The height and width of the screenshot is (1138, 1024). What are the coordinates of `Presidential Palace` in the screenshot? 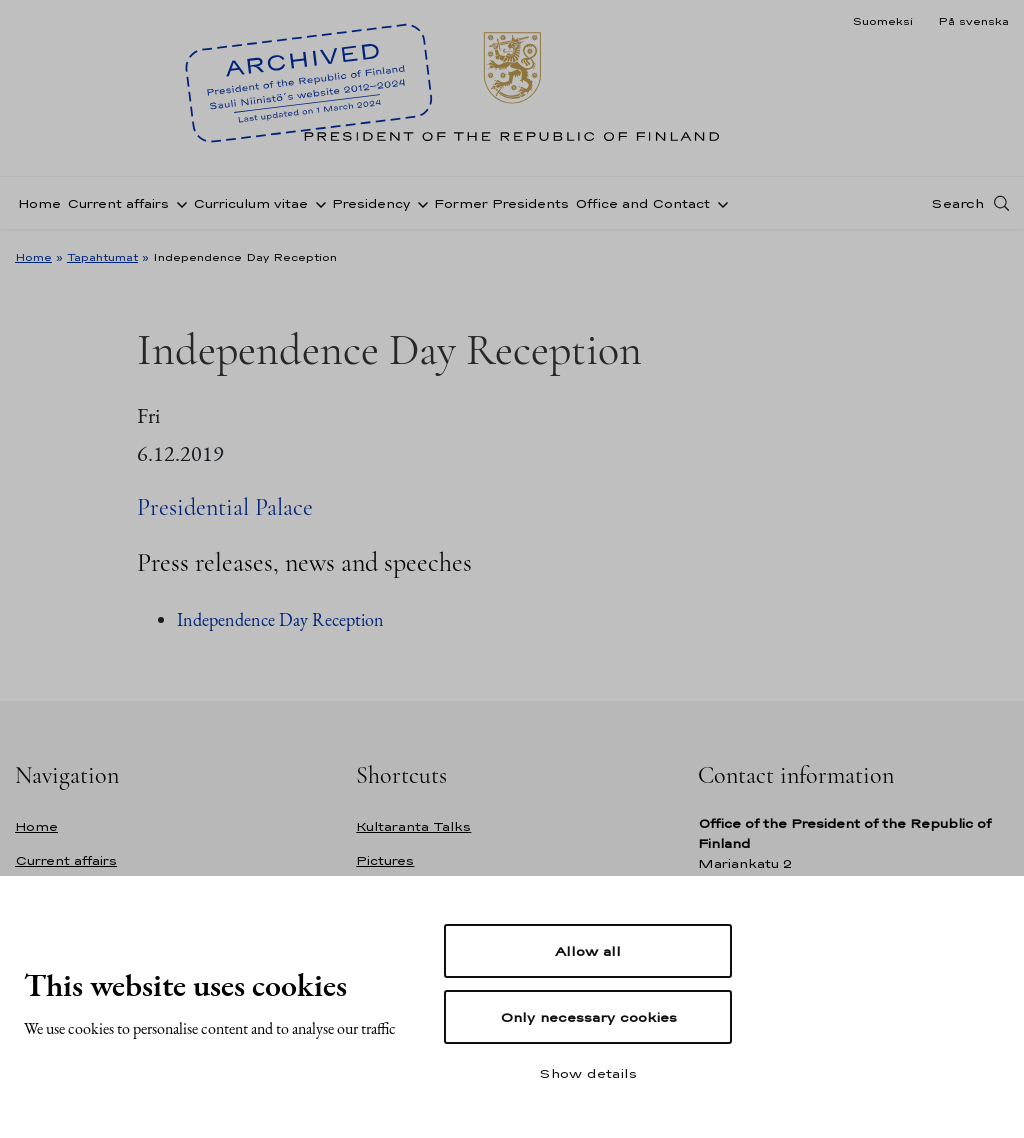 It's located at (225, 507).